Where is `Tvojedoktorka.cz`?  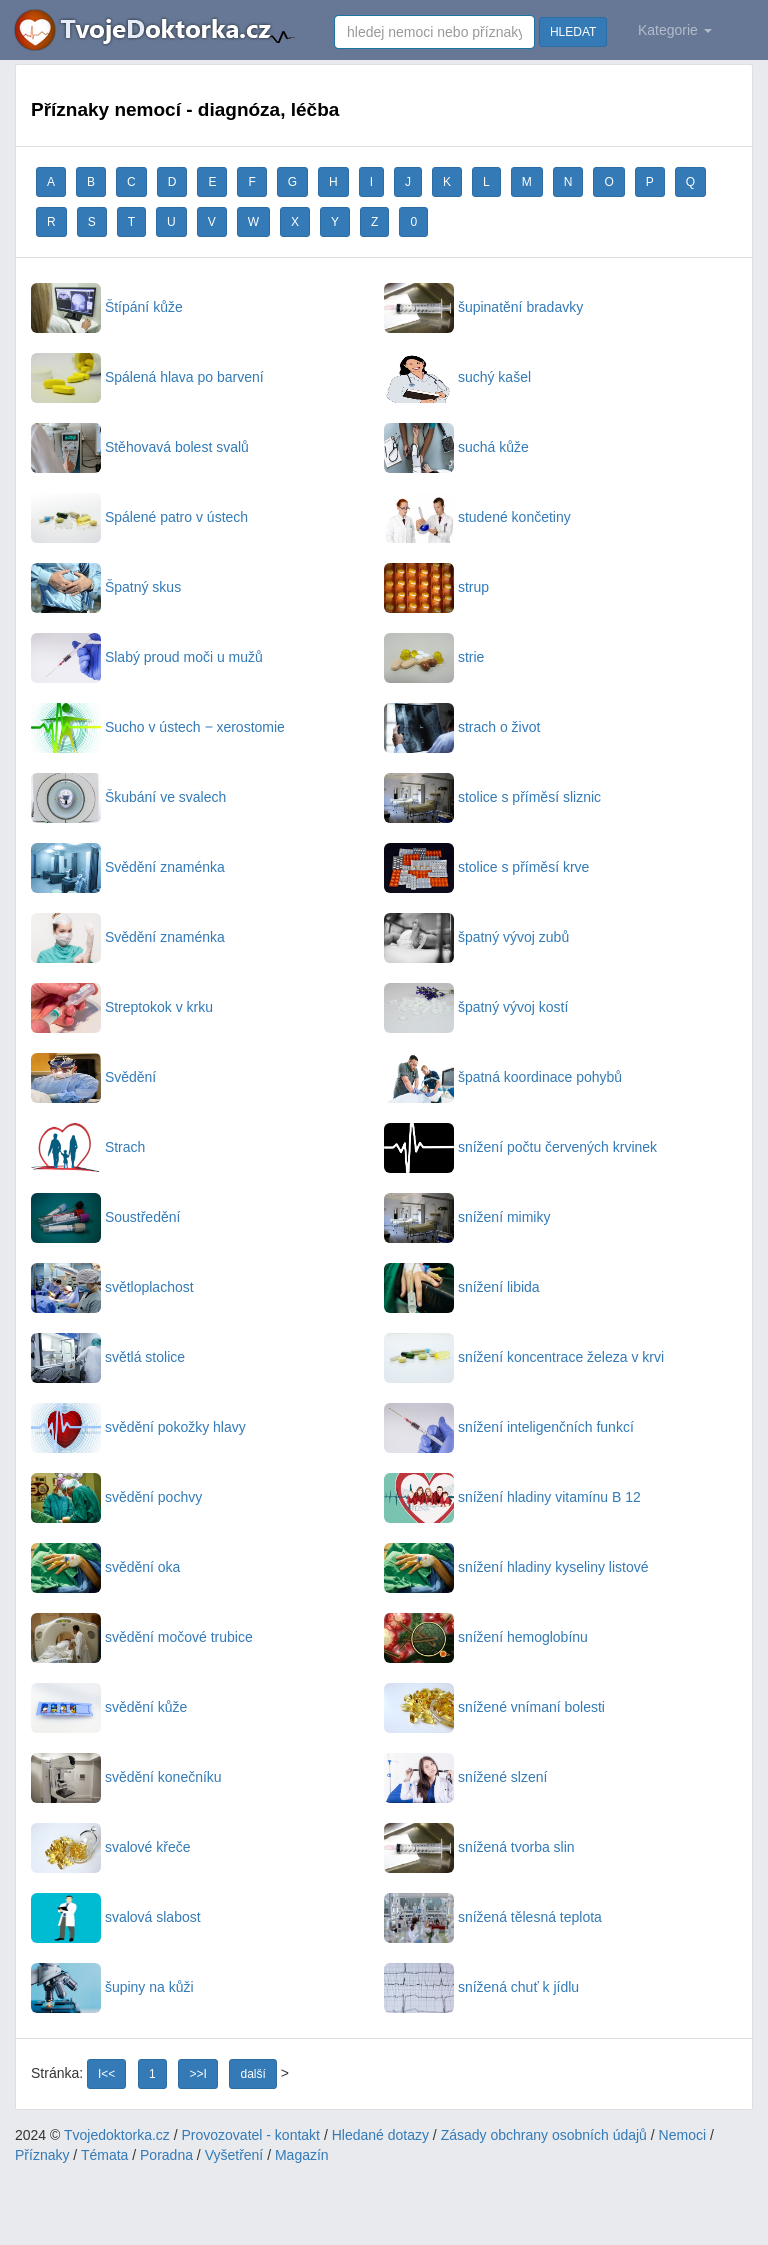
Tvojedoktorka.cz is located at coordinates (117, 2135).